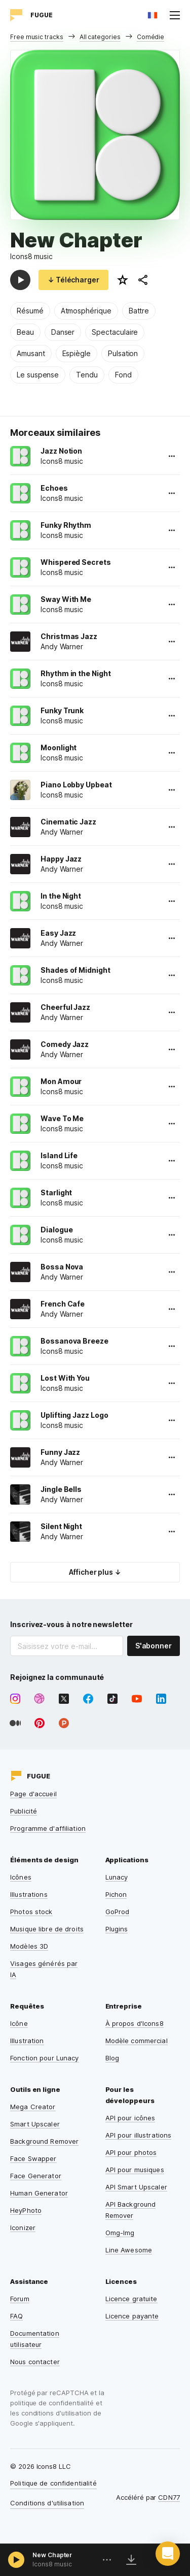  I want to click on Politique de confidentialité, so click(53, 2483).